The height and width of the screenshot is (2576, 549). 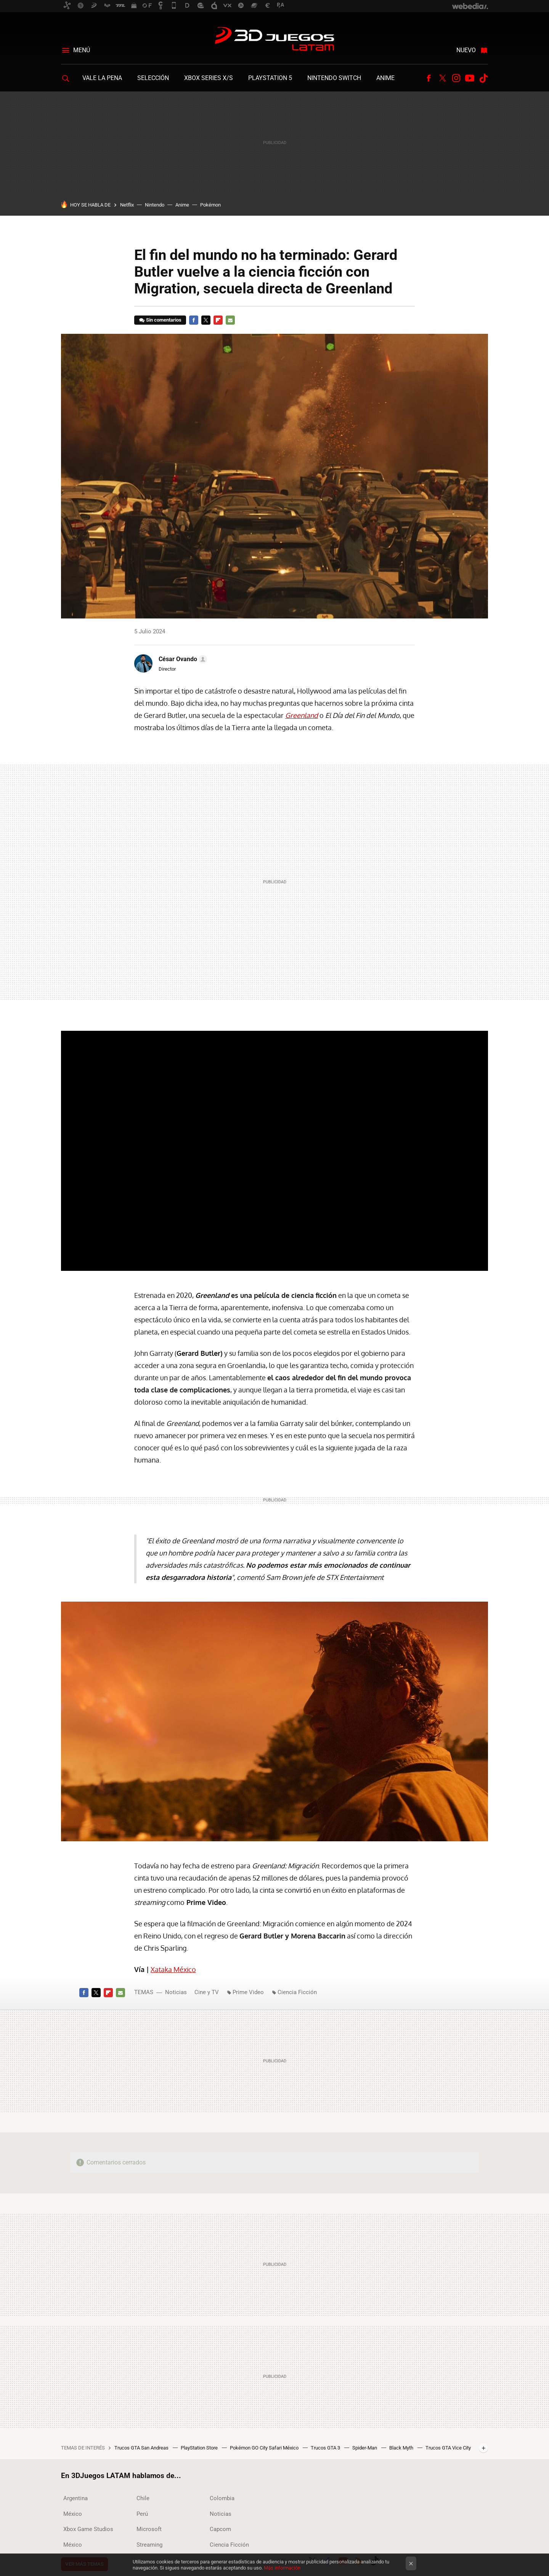 What do you see at coordinates (326, 2448) in the screenshot?
I see `Trucos GTA 3` at bounding box center [326, 2448].